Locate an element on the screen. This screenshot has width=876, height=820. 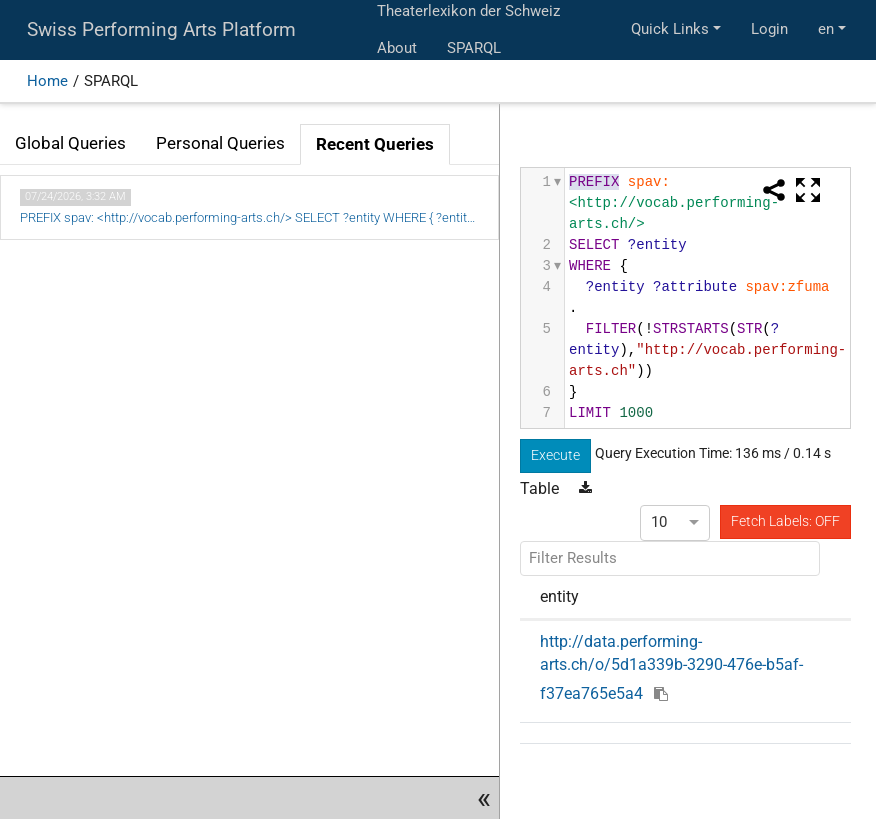
en [button] is located at coordinates (826, 29).